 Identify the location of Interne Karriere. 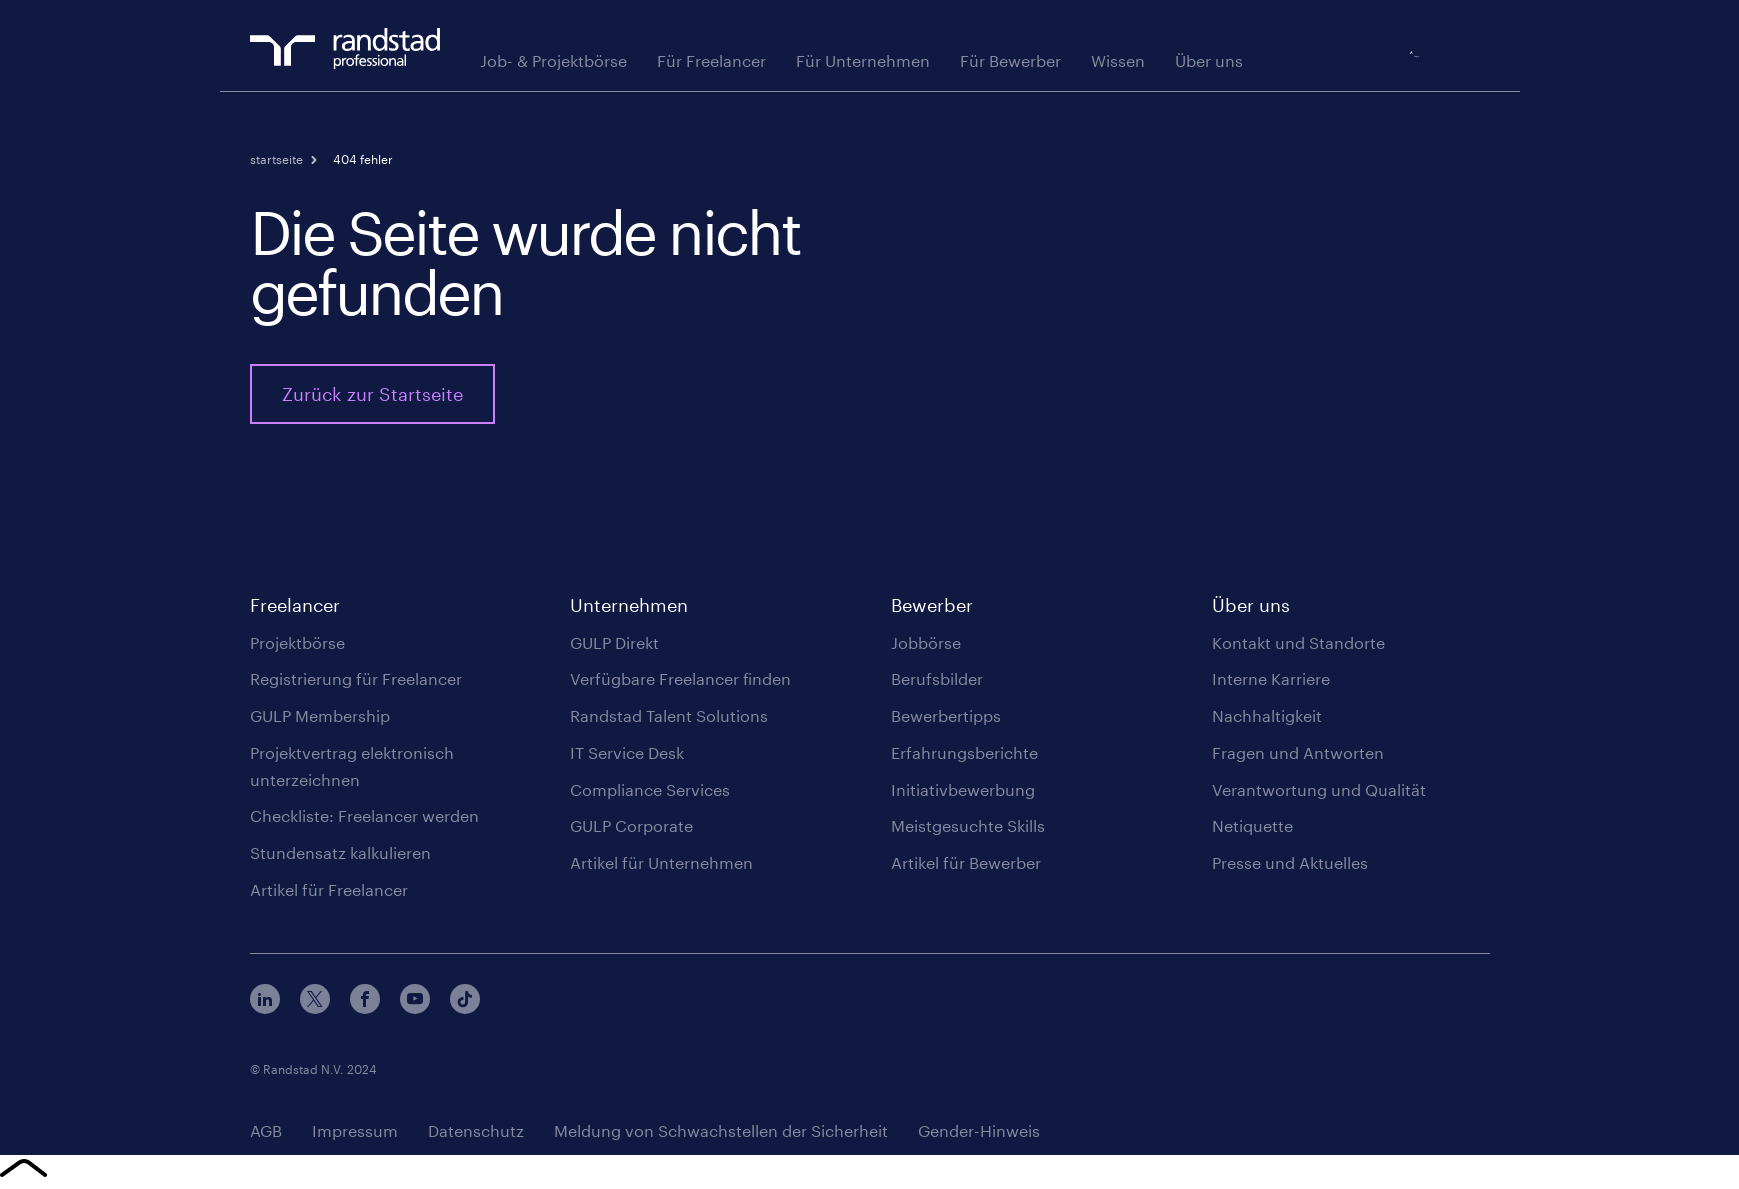
(1271, 682).